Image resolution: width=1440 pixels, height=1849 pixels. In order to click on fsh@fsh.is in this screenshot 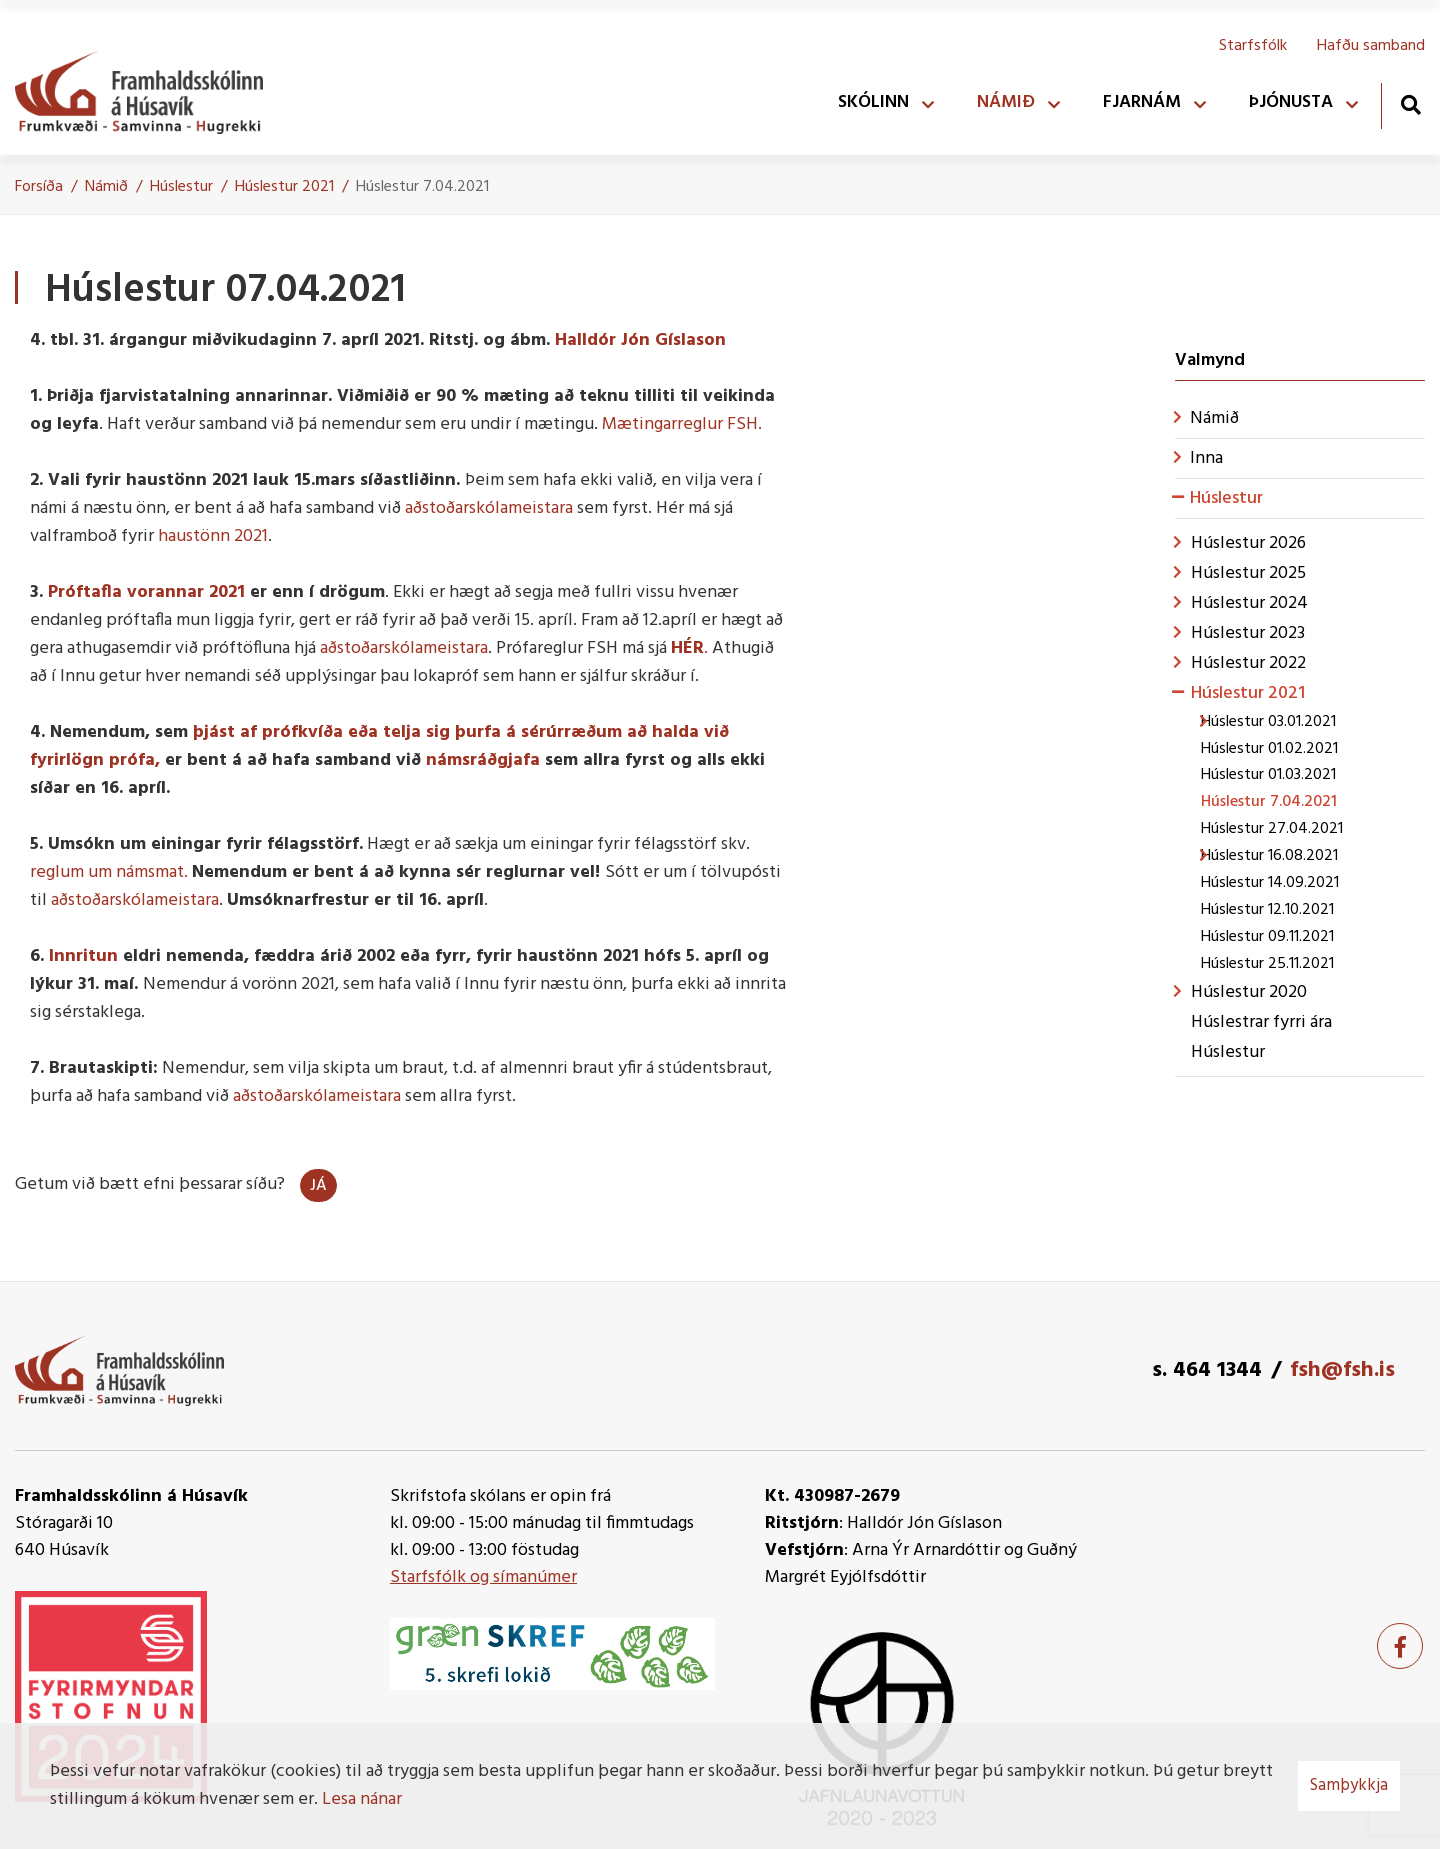, I will do `click(1342, 1370)`.